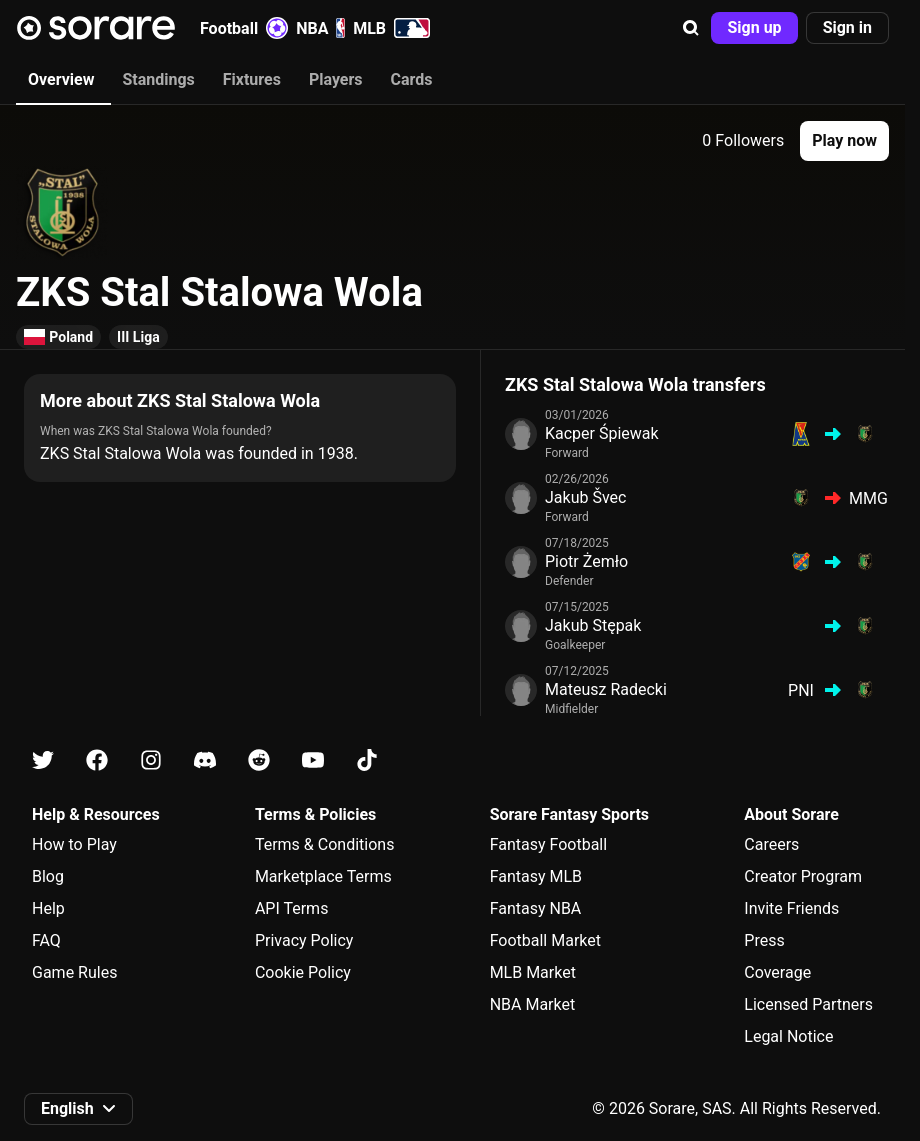 The width and height of the screenshot is (920, 1141). Describe the element at coordinates (313, 760) in the screenshot. I see `[Learn about Sorare on Youtube]` at that location.